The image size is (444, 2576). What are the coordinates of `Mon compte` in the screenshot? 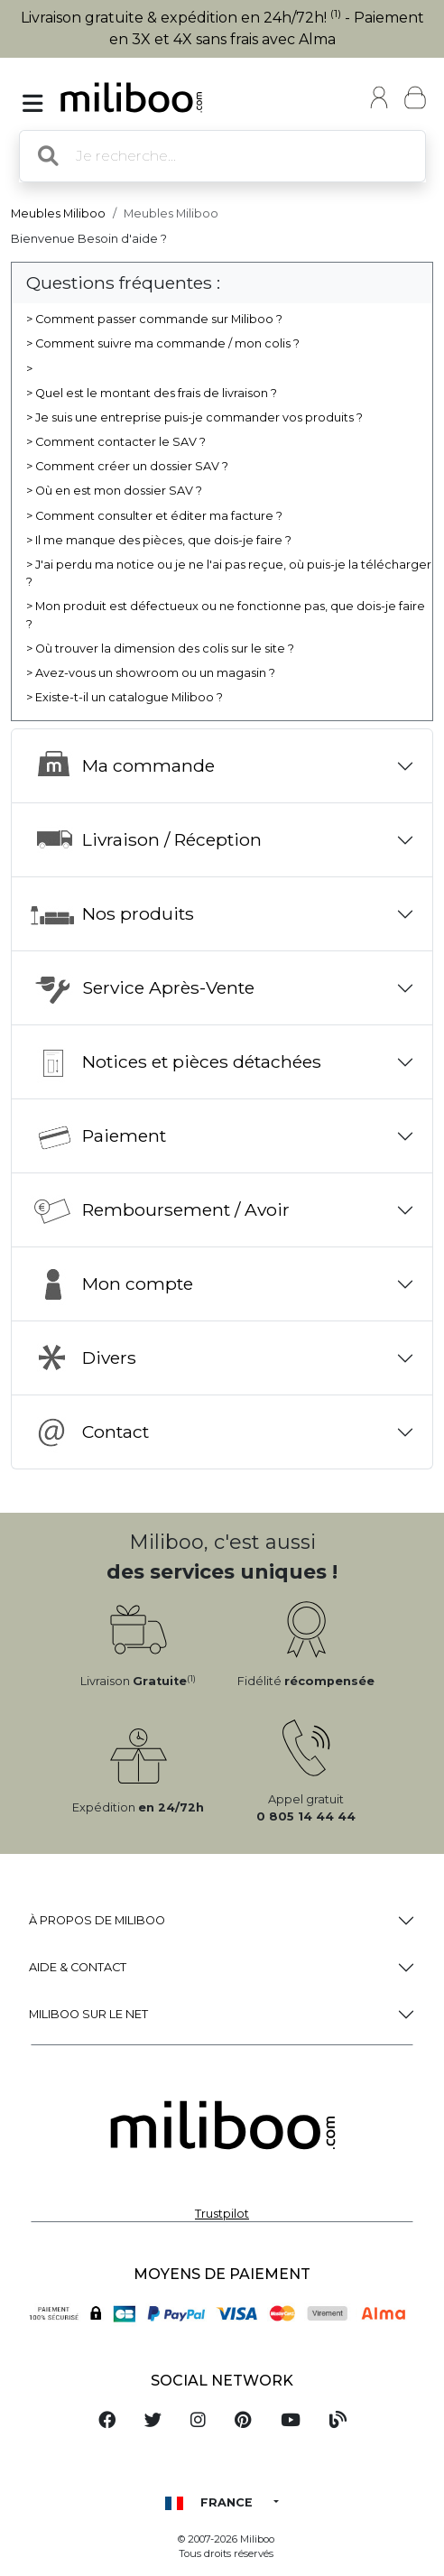 It's located at (111, 1284).